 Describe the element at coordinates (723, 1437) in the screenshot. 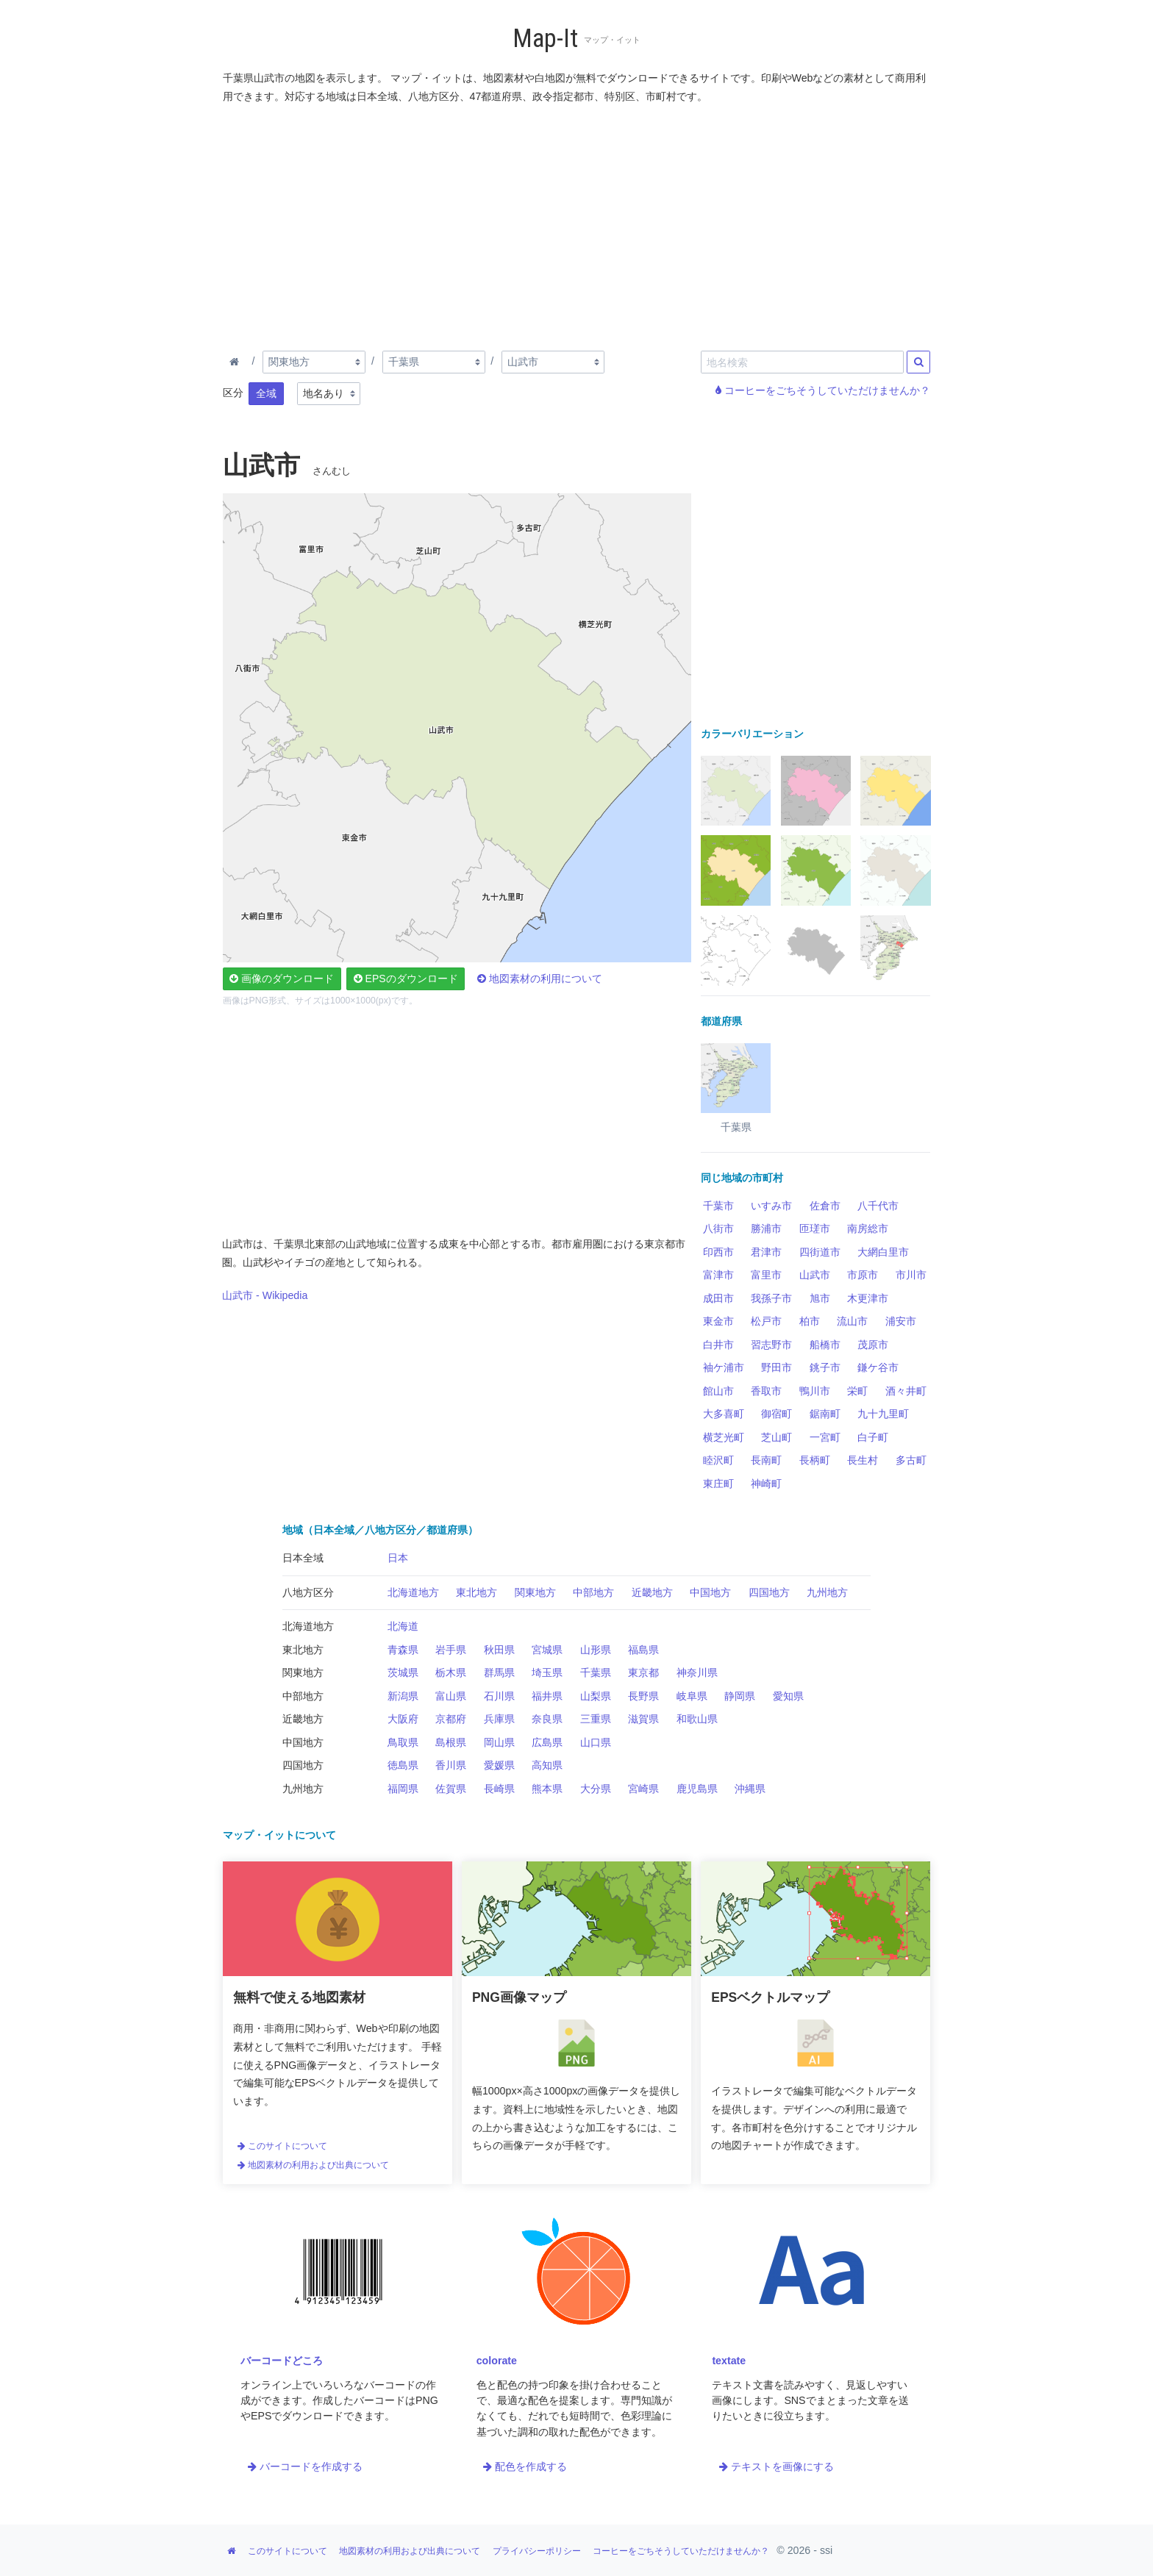

I see `横芝光町` at that location.